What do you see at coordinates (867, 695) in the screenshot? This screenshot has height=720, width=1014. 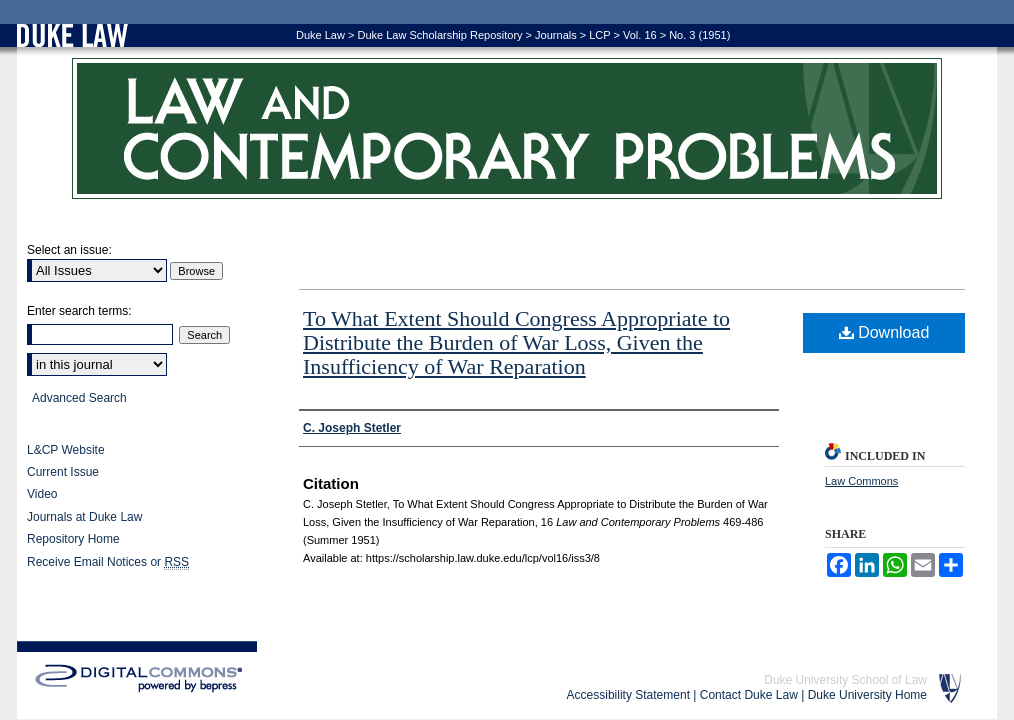 I see `Duke University Home` at bounding box center [867, 695].